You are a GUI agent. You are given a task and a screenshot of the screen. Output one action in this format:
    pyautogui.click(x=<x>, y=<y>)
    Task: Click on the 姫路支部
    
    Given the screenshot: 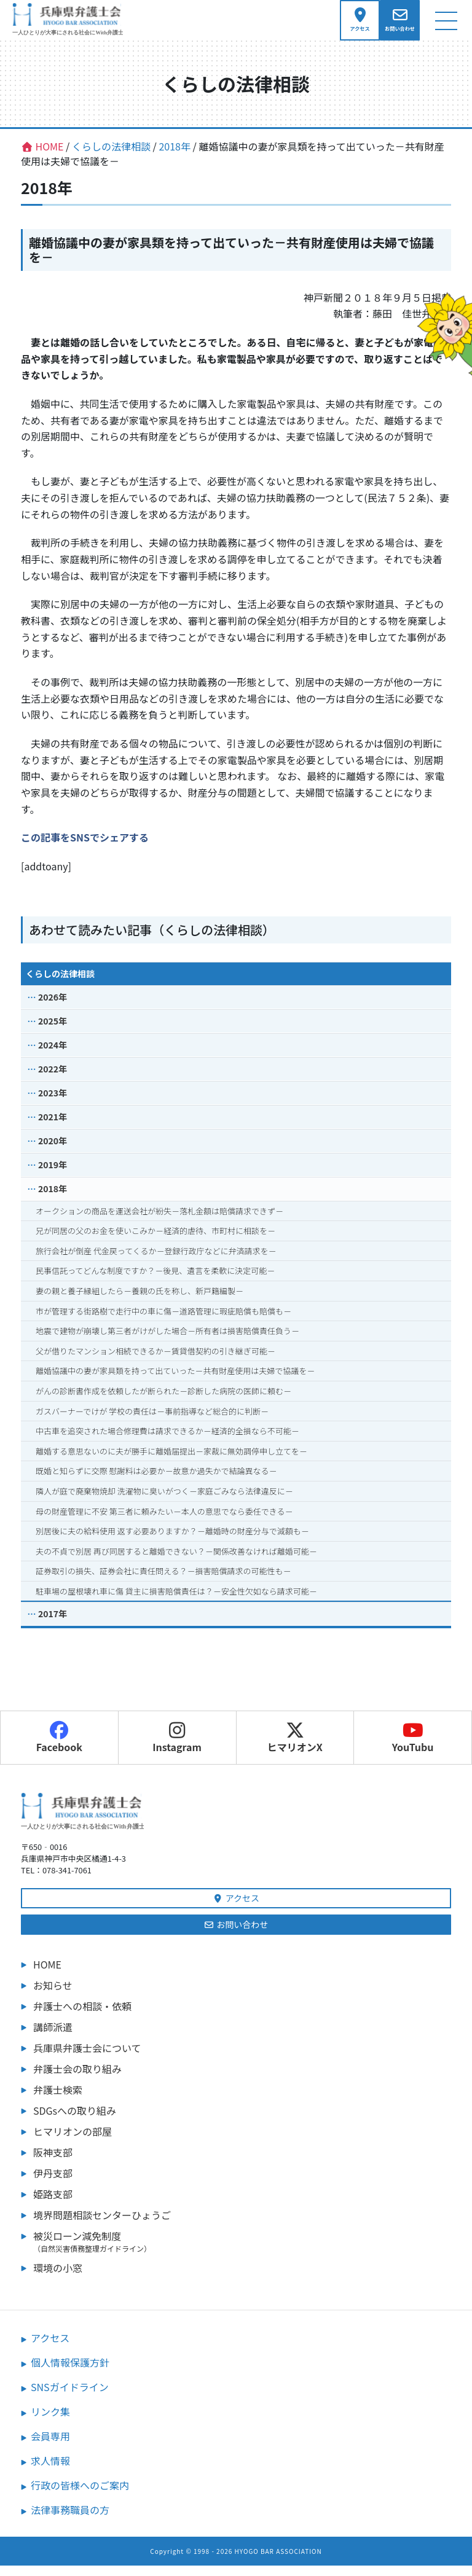 What is the action you would take?
    pyautogui.click(x=53, y=2204)
    